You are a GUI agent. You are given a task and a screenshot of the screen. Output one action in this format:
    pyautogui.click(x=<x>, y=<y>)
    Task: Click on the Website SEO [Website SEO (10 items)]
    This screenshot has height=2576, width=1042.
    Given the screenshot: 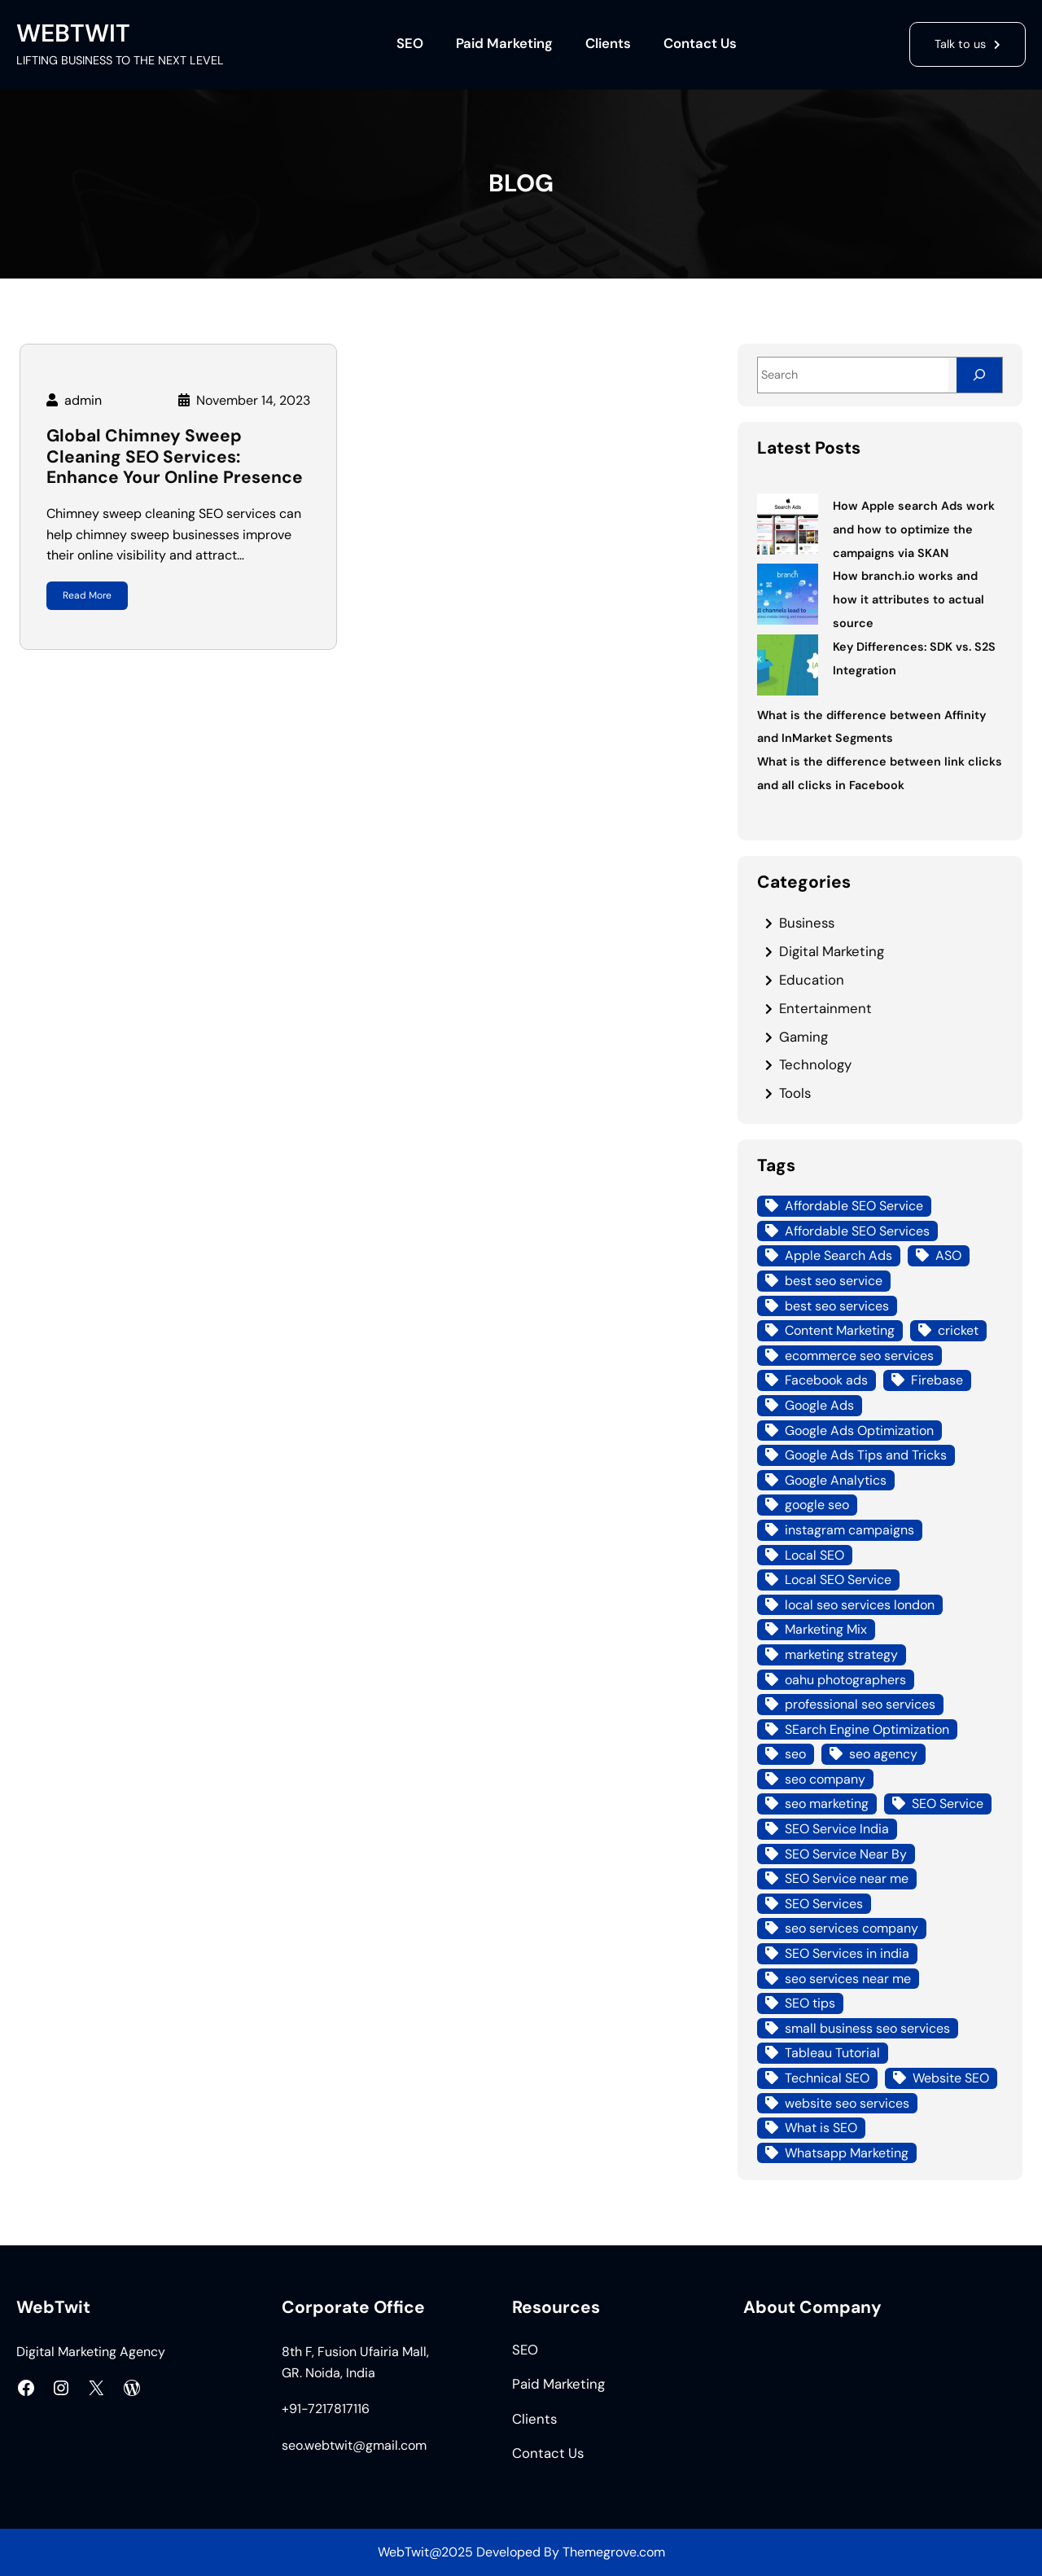 What is the action you would take?
    pyautogui.click(x=951, y=2078)
    